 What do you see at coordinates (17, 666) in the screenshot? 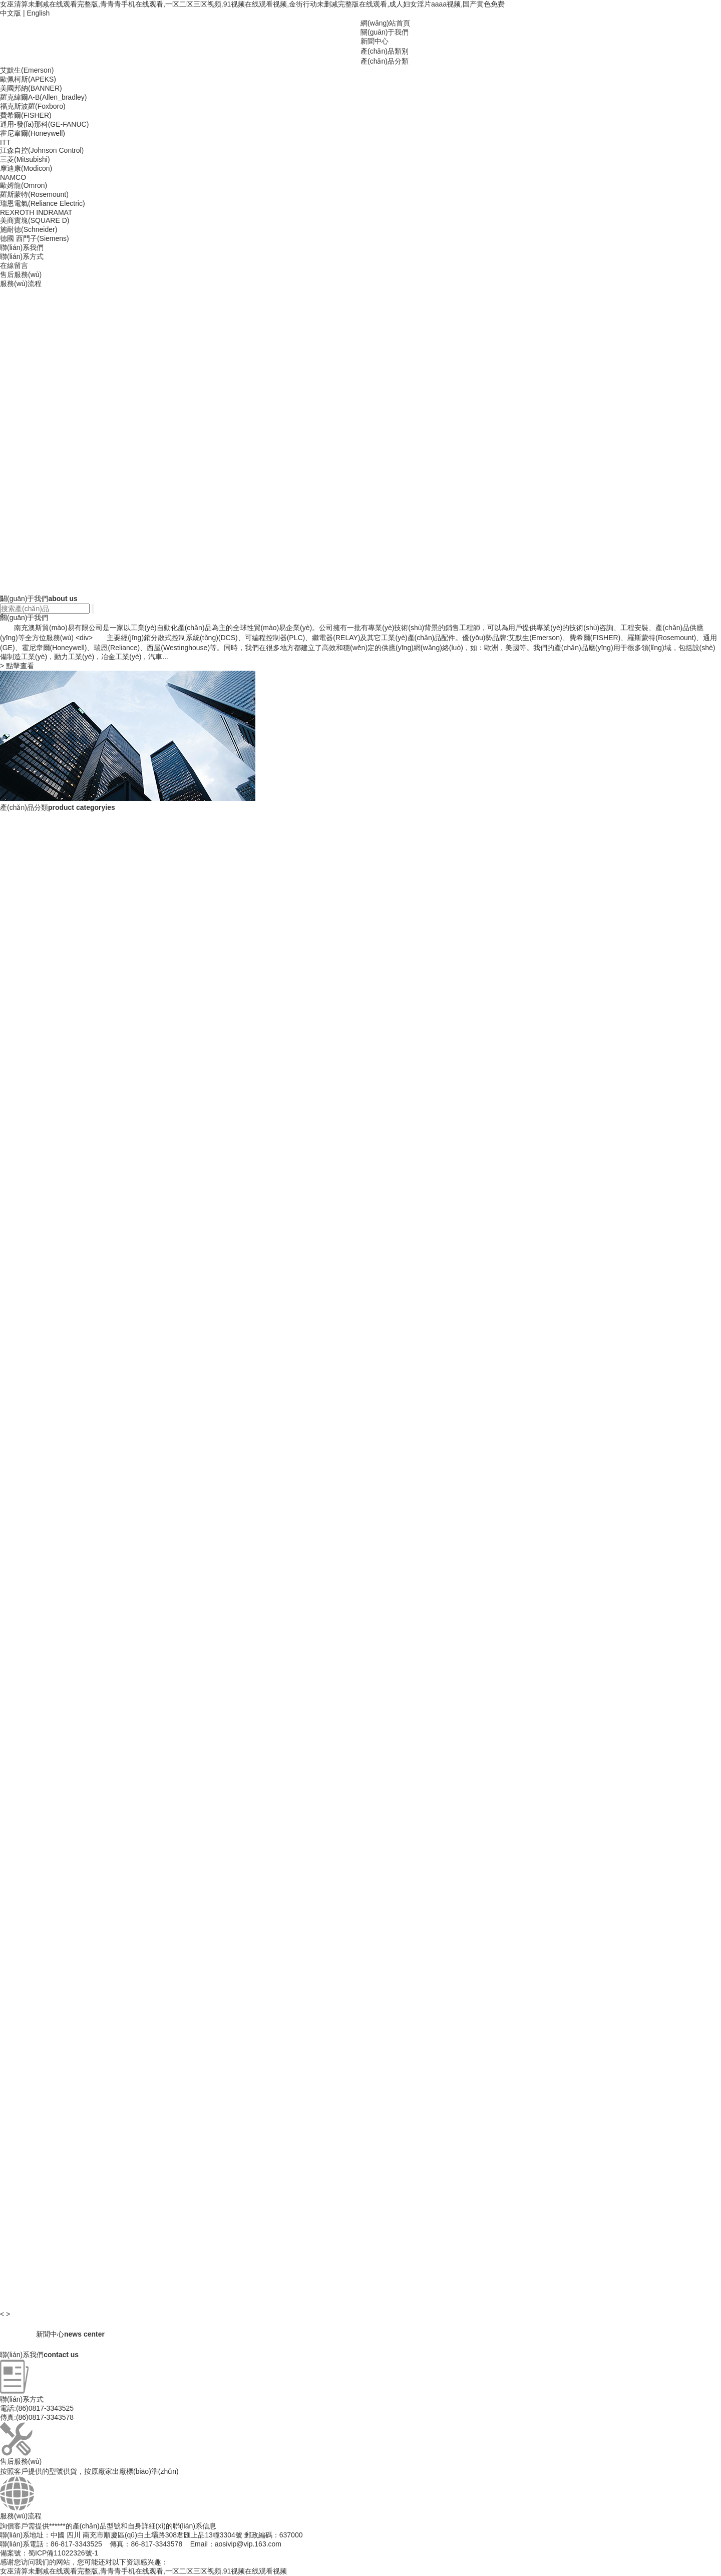
I see `點擊查看` at bounding box center [17, 666].